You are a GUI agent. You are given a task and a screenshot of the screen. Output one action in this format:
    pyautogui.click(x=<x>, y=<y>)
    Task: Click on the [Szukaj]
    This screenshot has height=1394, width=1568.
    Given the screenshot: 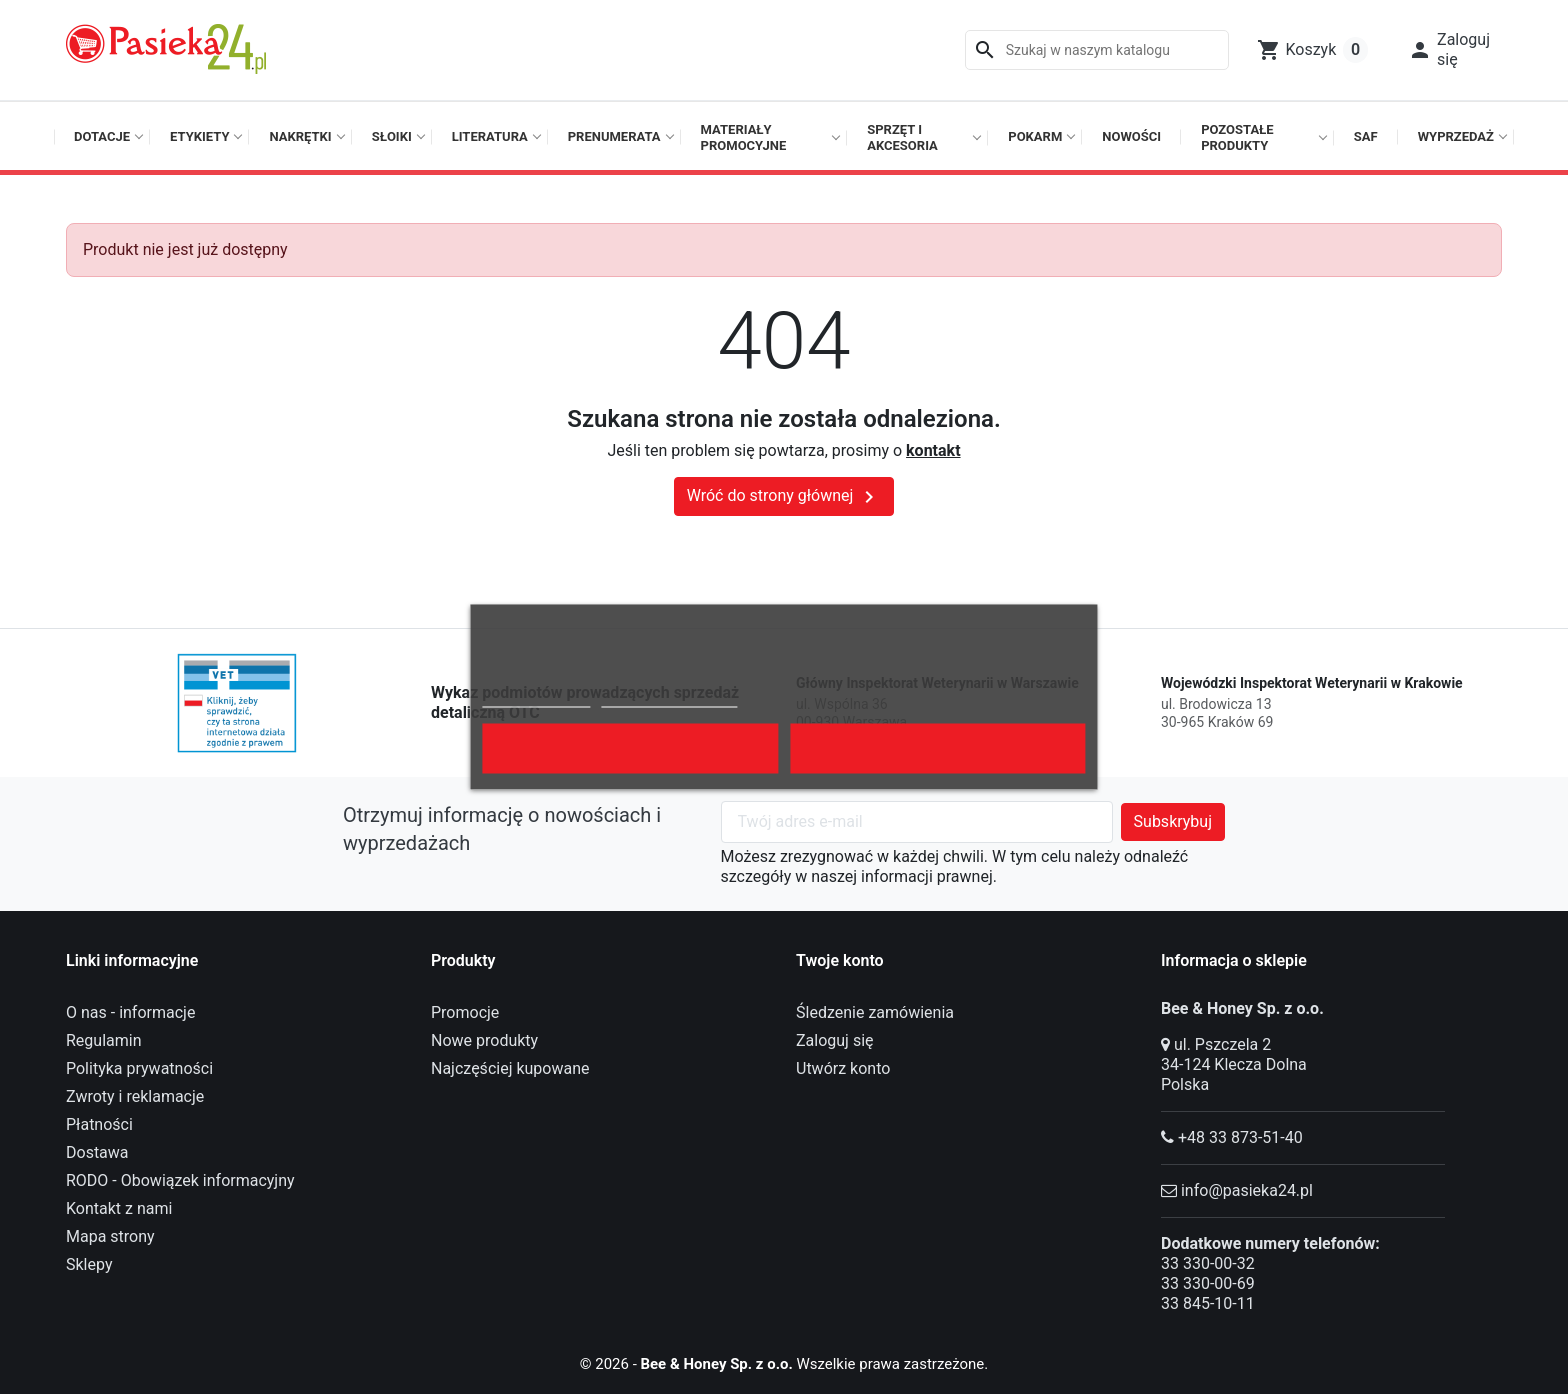 What is the action you would take?
    pyautogui.click(x=1097, y=50)
    